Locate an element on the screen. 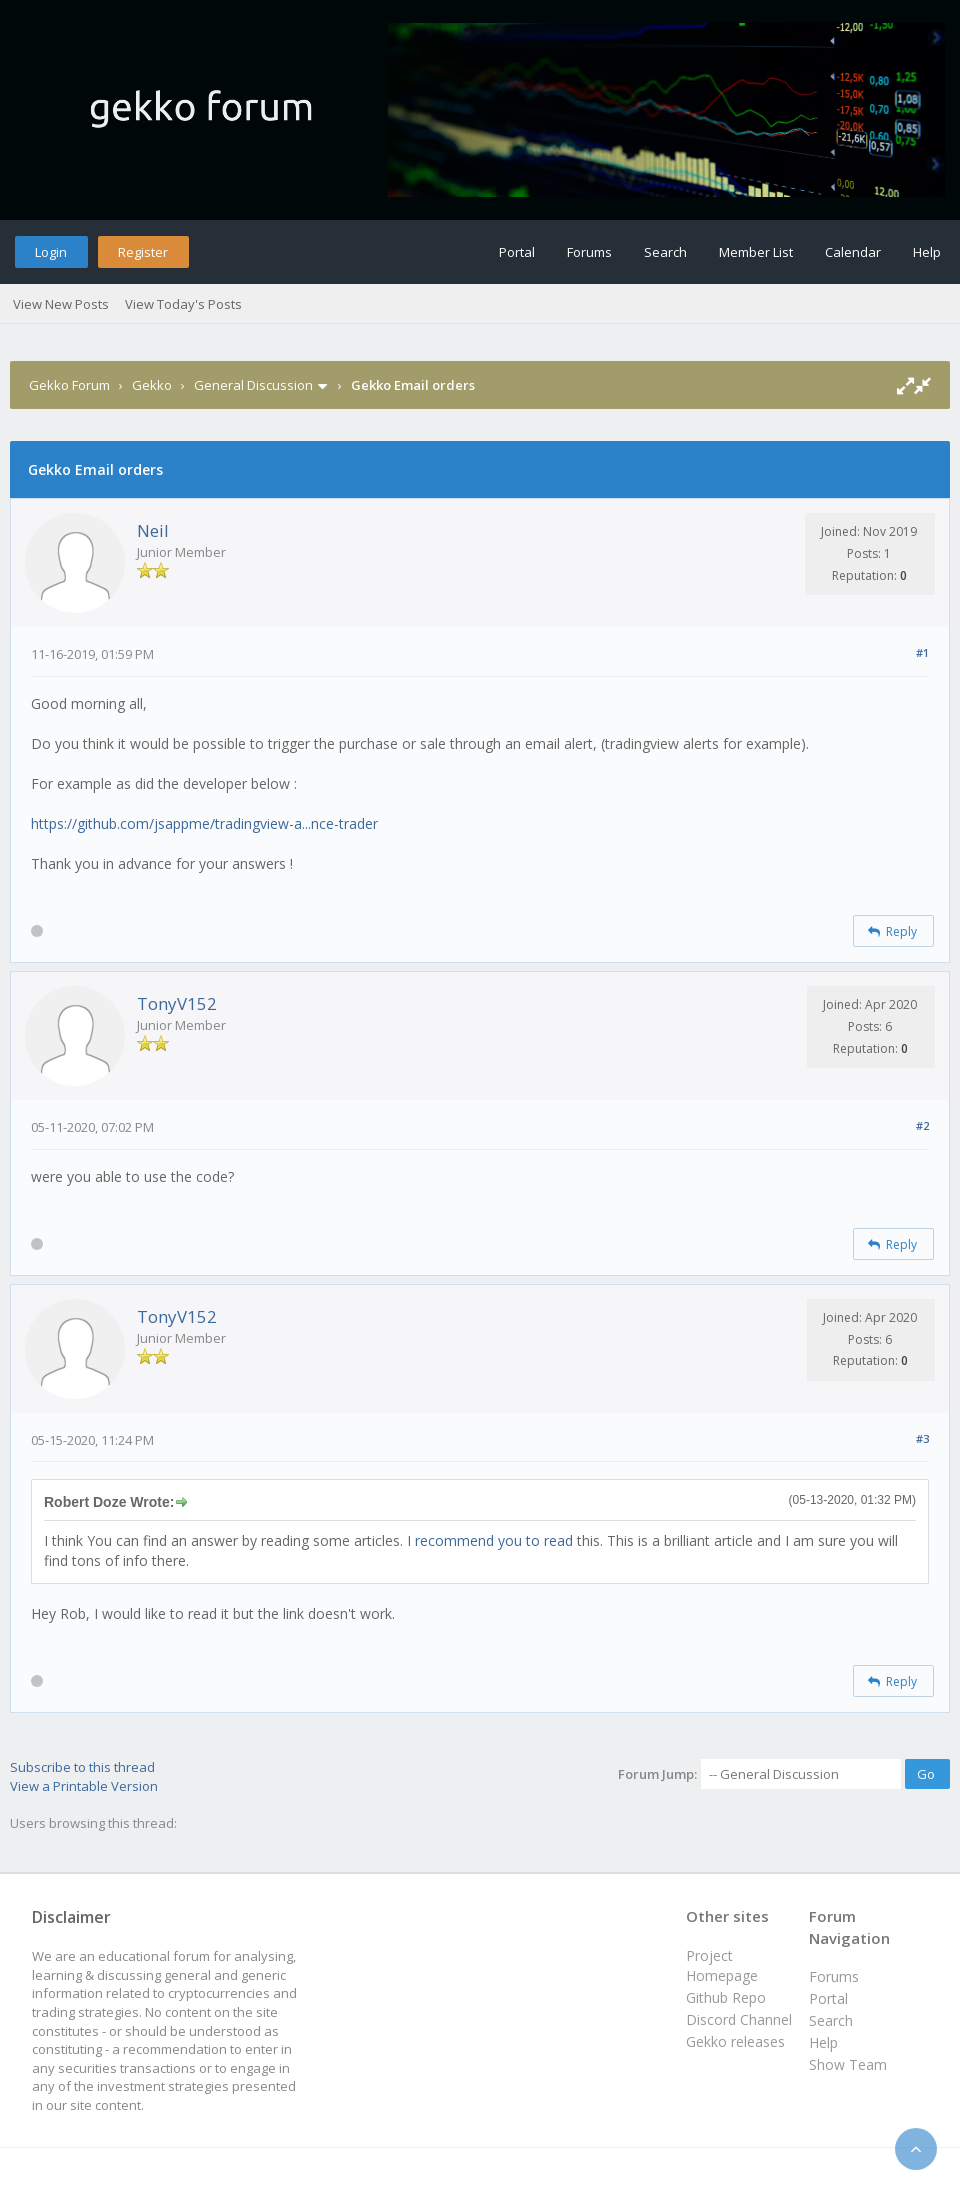  Github Repo is located at coordinates (726, 1997).